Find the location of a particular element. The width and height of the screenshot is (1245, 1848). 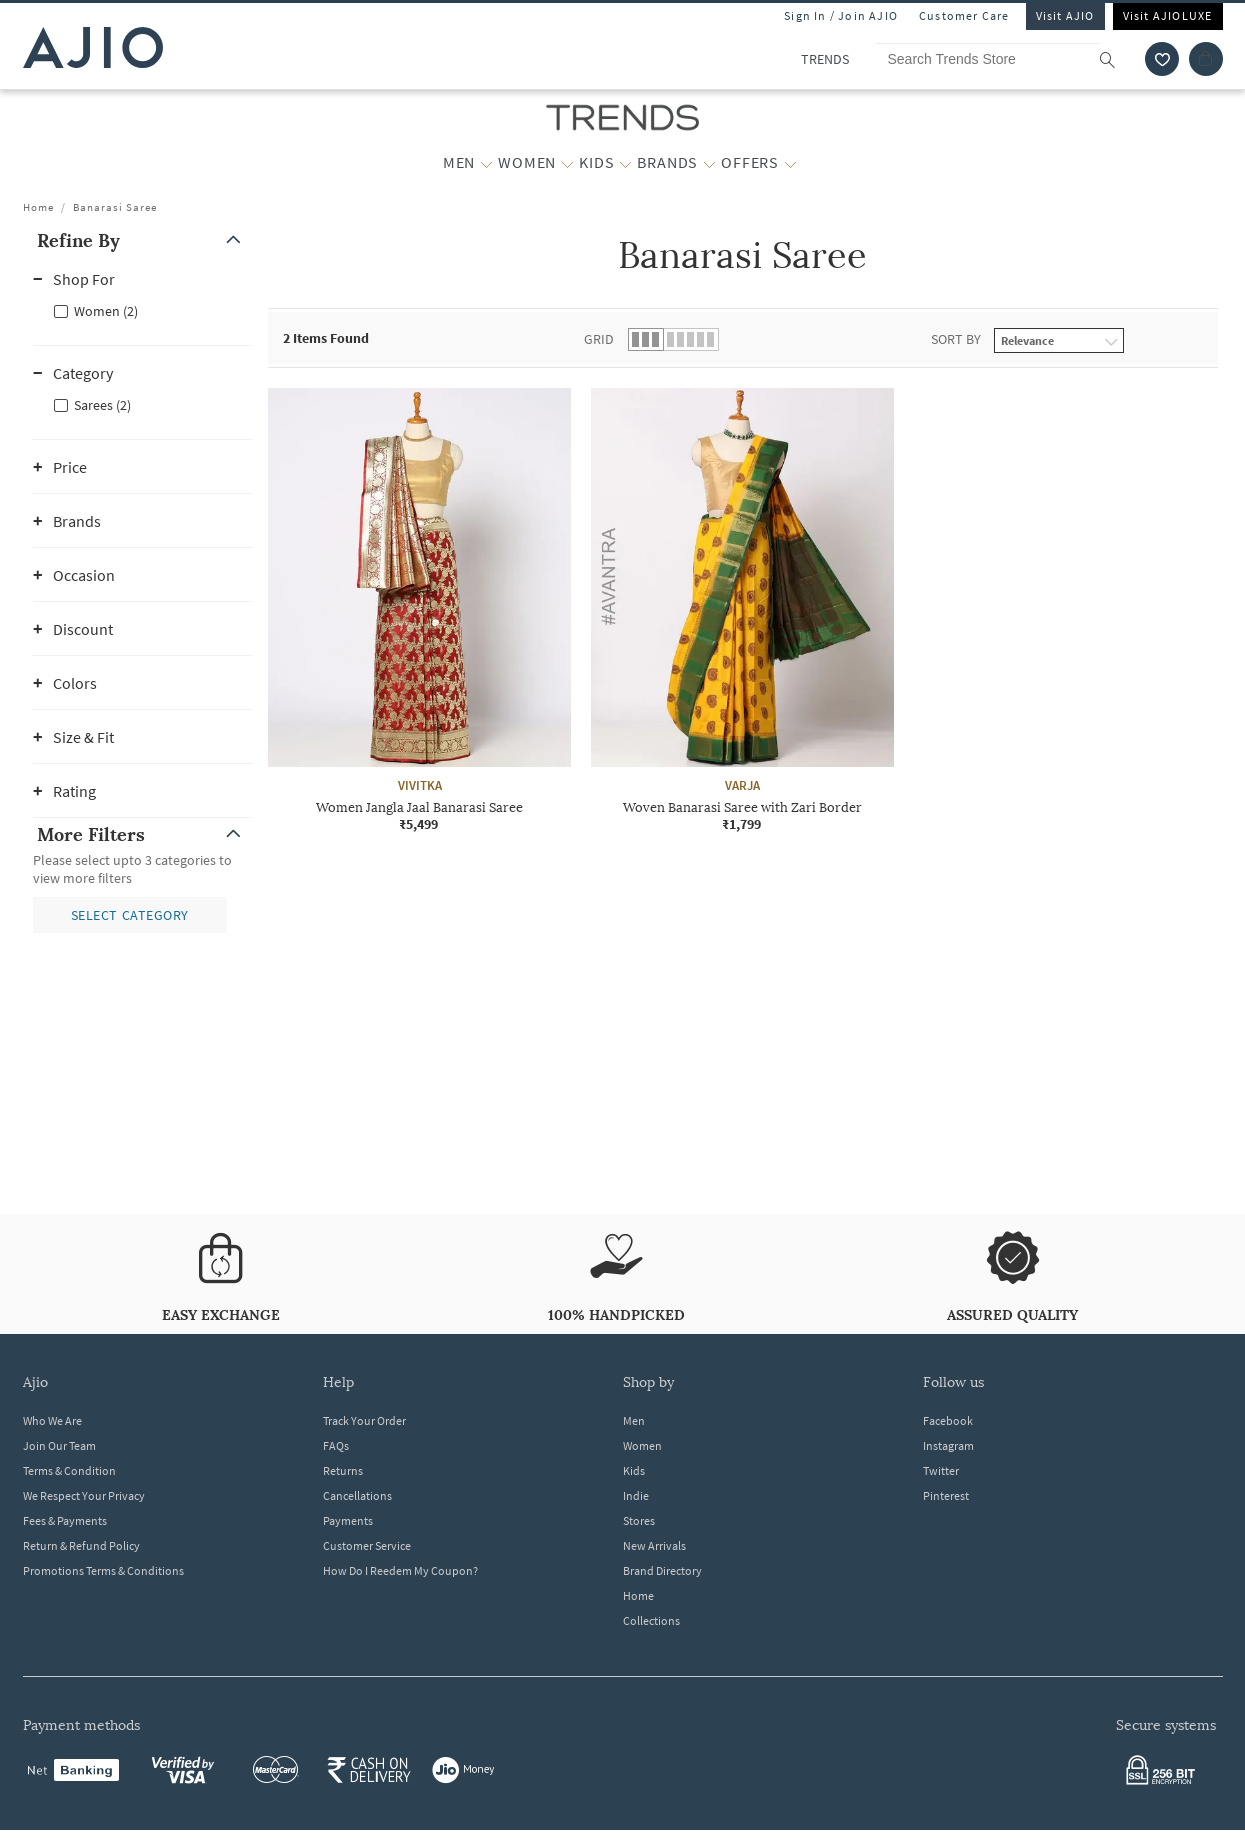

Visit AJIO [Visit Ajio] is located at coordinates (1065, 15).